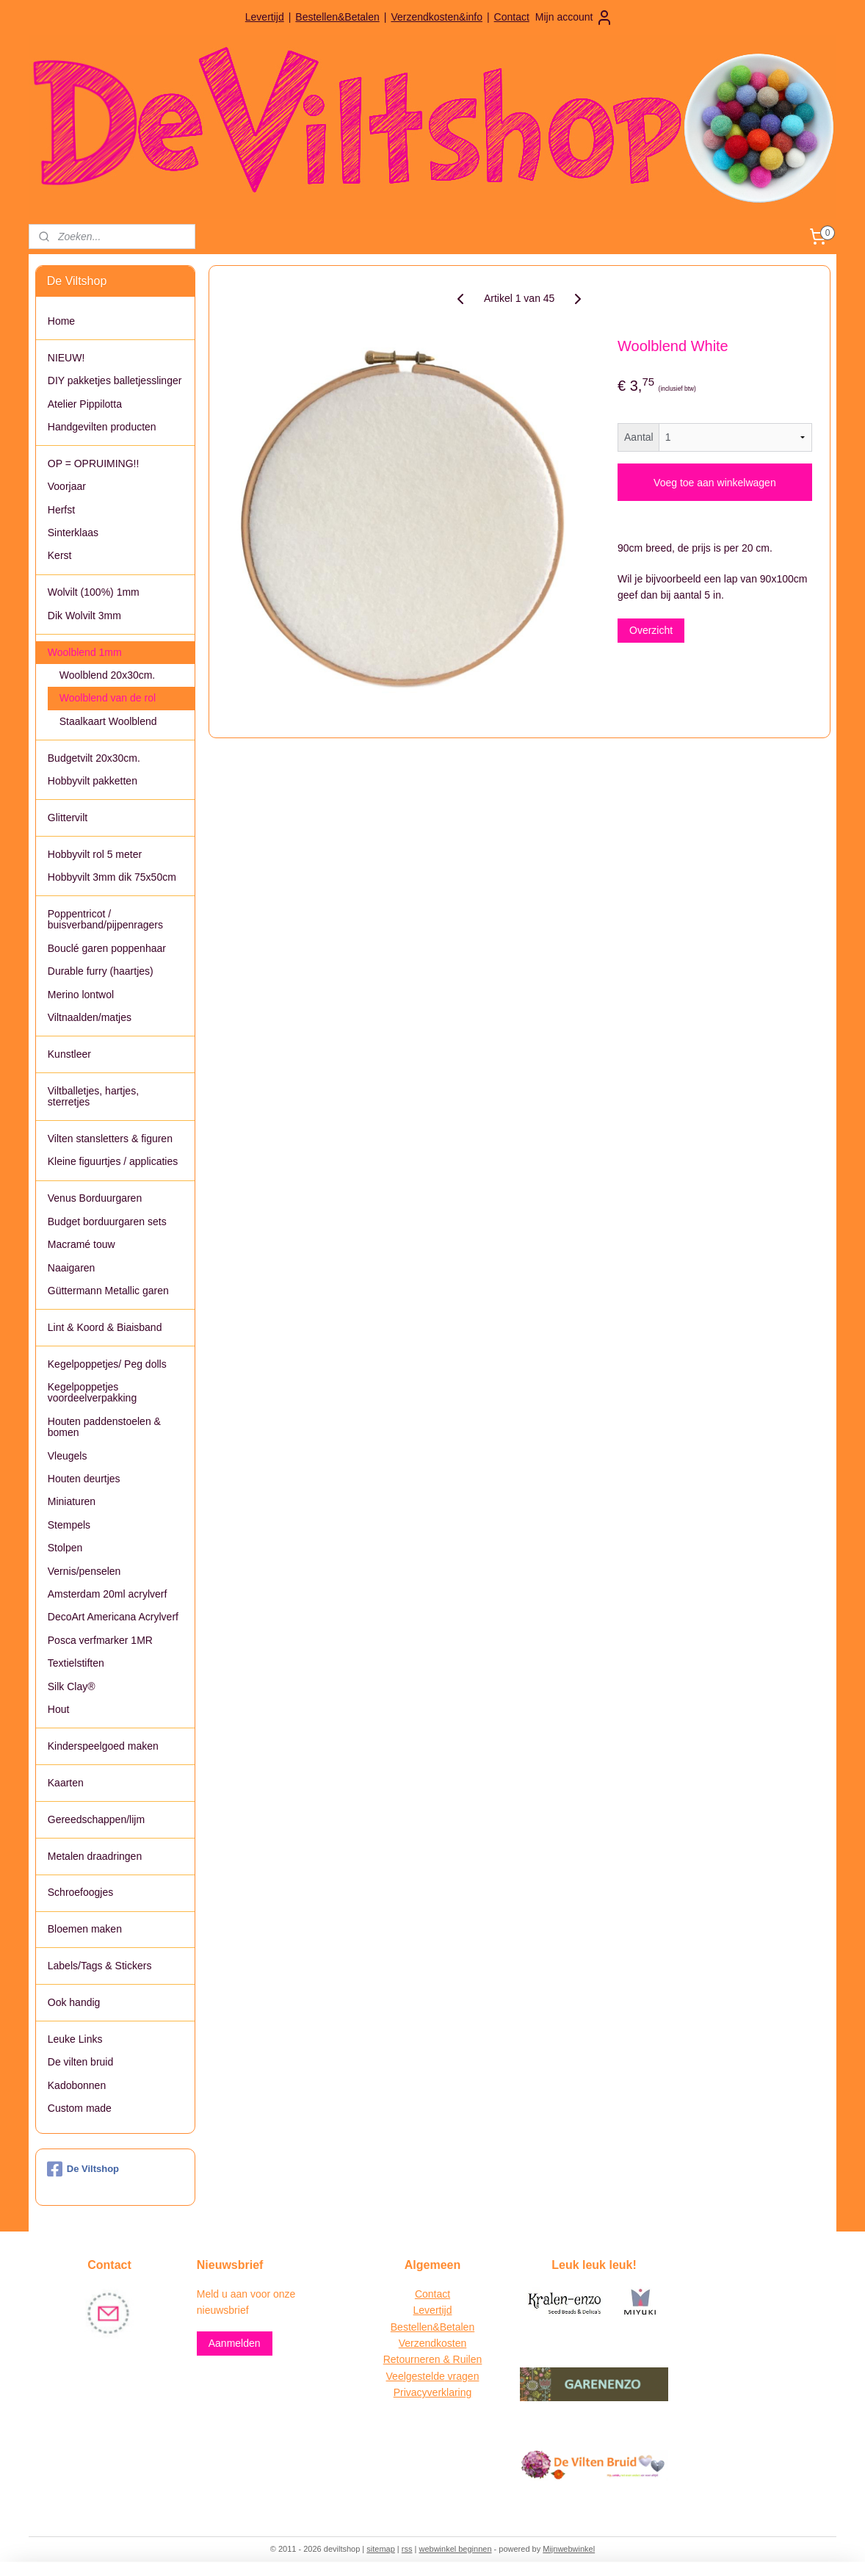  Describe the element at coordinates (95, 854) in the screenshot. I see `Hobbyvilt rol 5 meter` at that location.